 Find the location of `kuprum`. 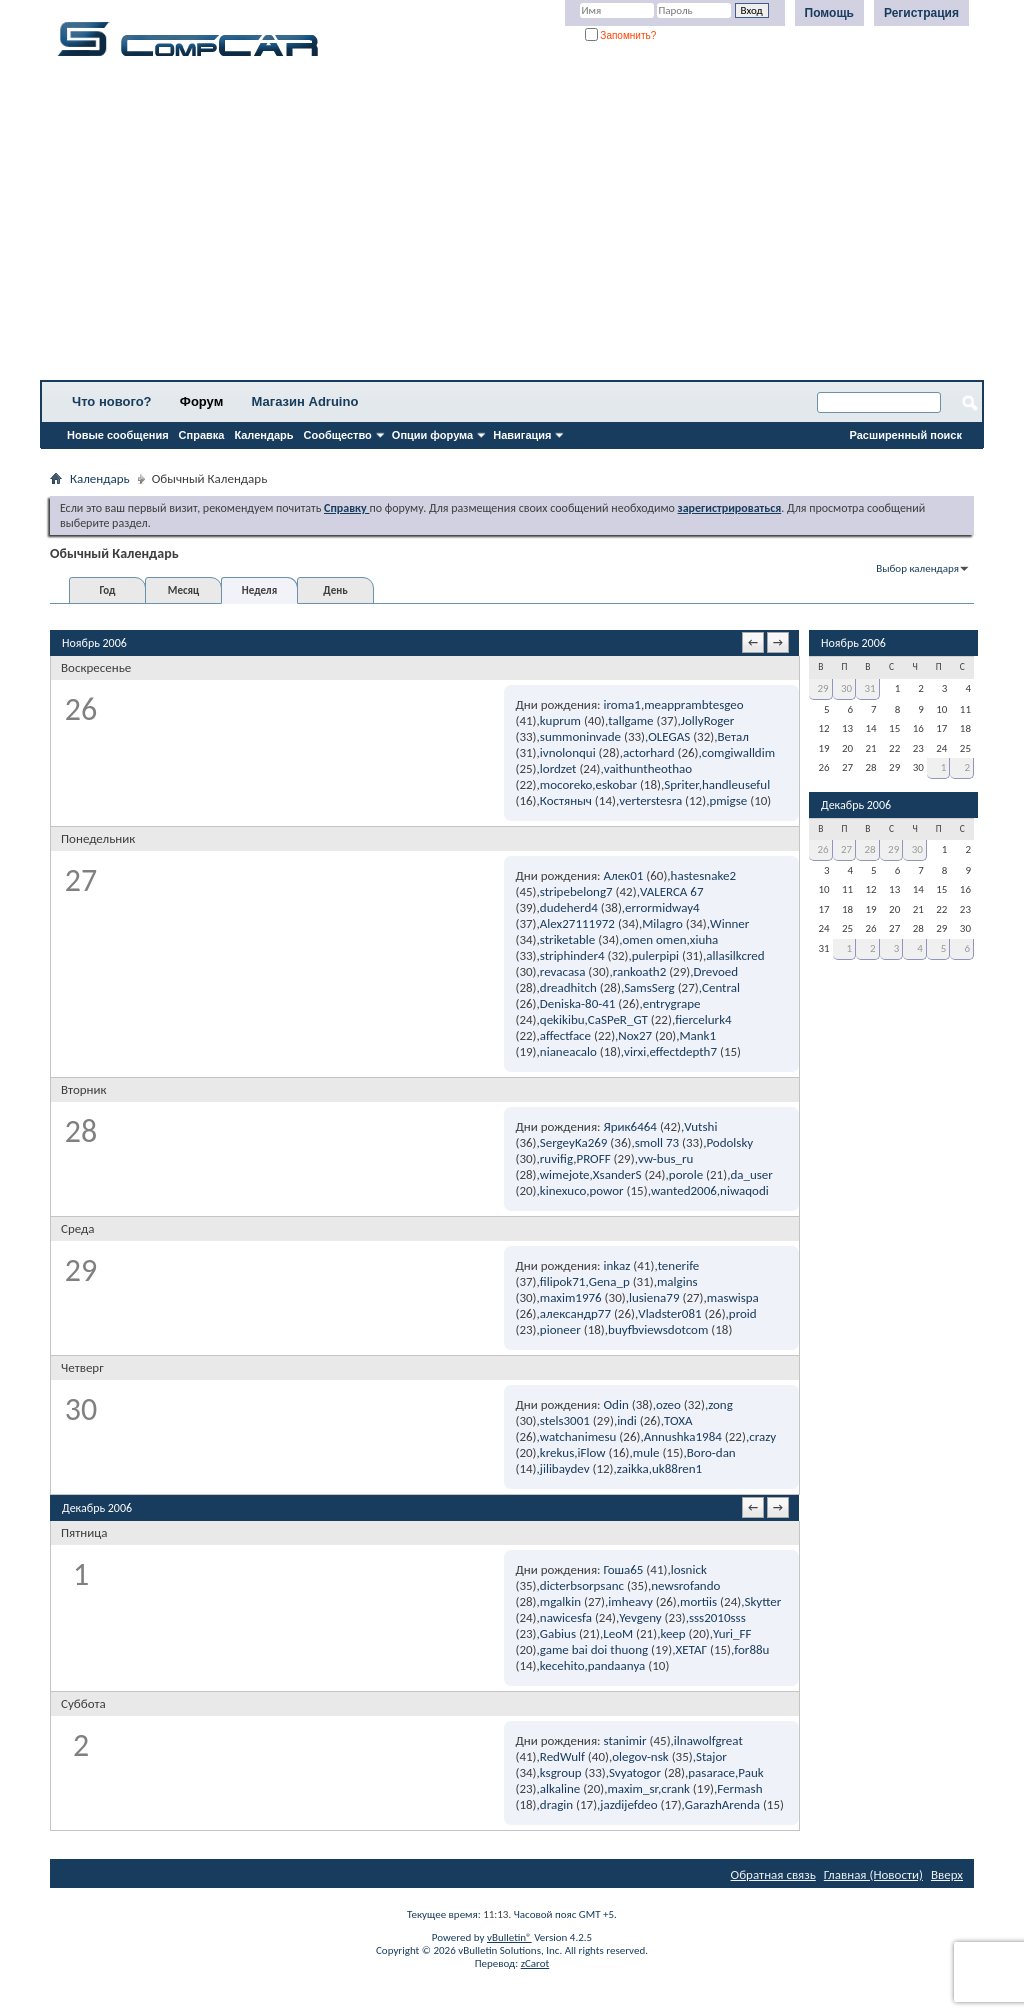

kuprum is located at coordinates (560, 720).